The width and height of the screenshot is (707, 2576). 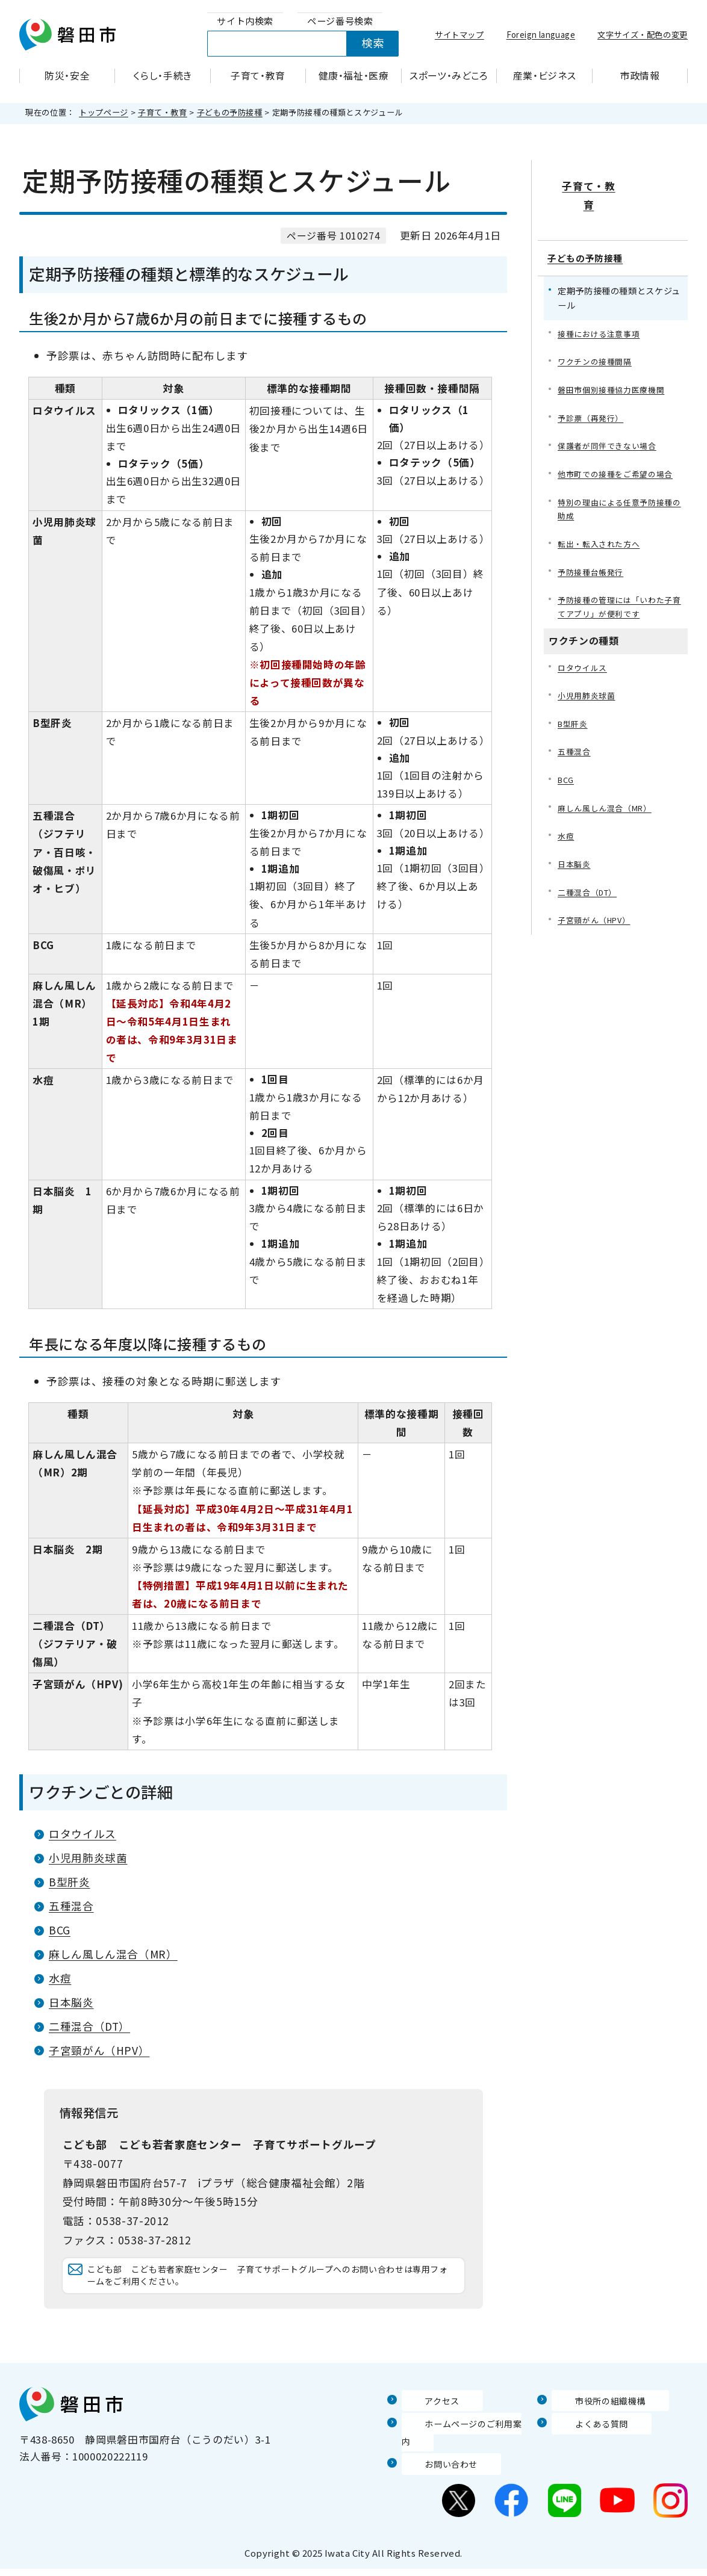 What do you see at coordinates (434, 2470) in the screenshot?
I see `お問い合わせ` at bounding box center [434, 2470].